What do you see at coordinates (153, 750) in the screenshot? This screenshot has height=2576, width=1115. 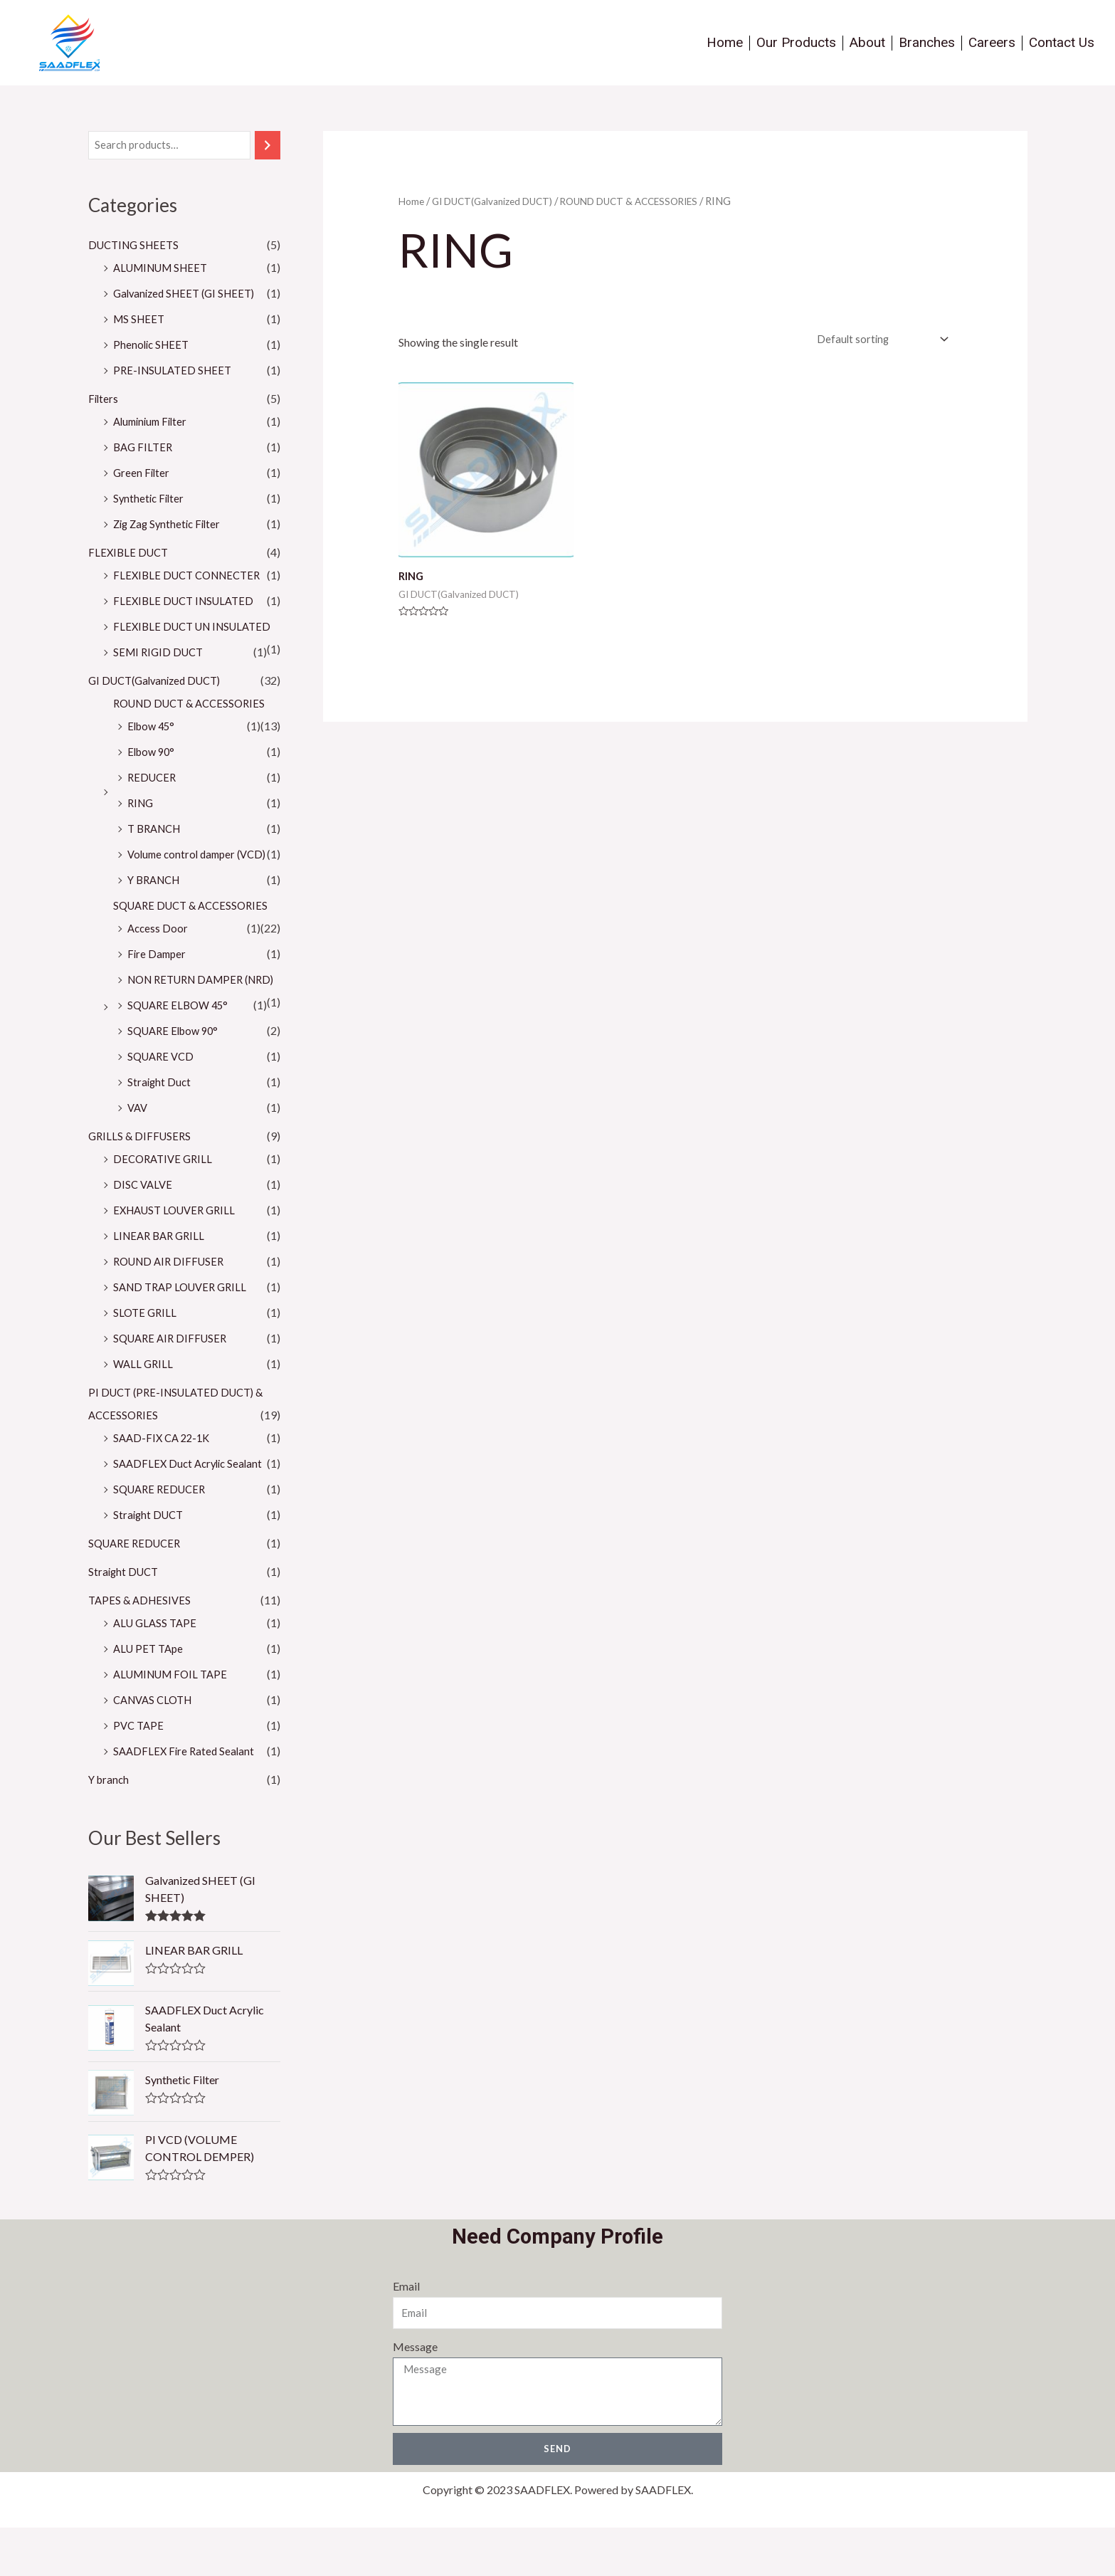 I see `Elbow 45°` at bounding box center [153, 750].